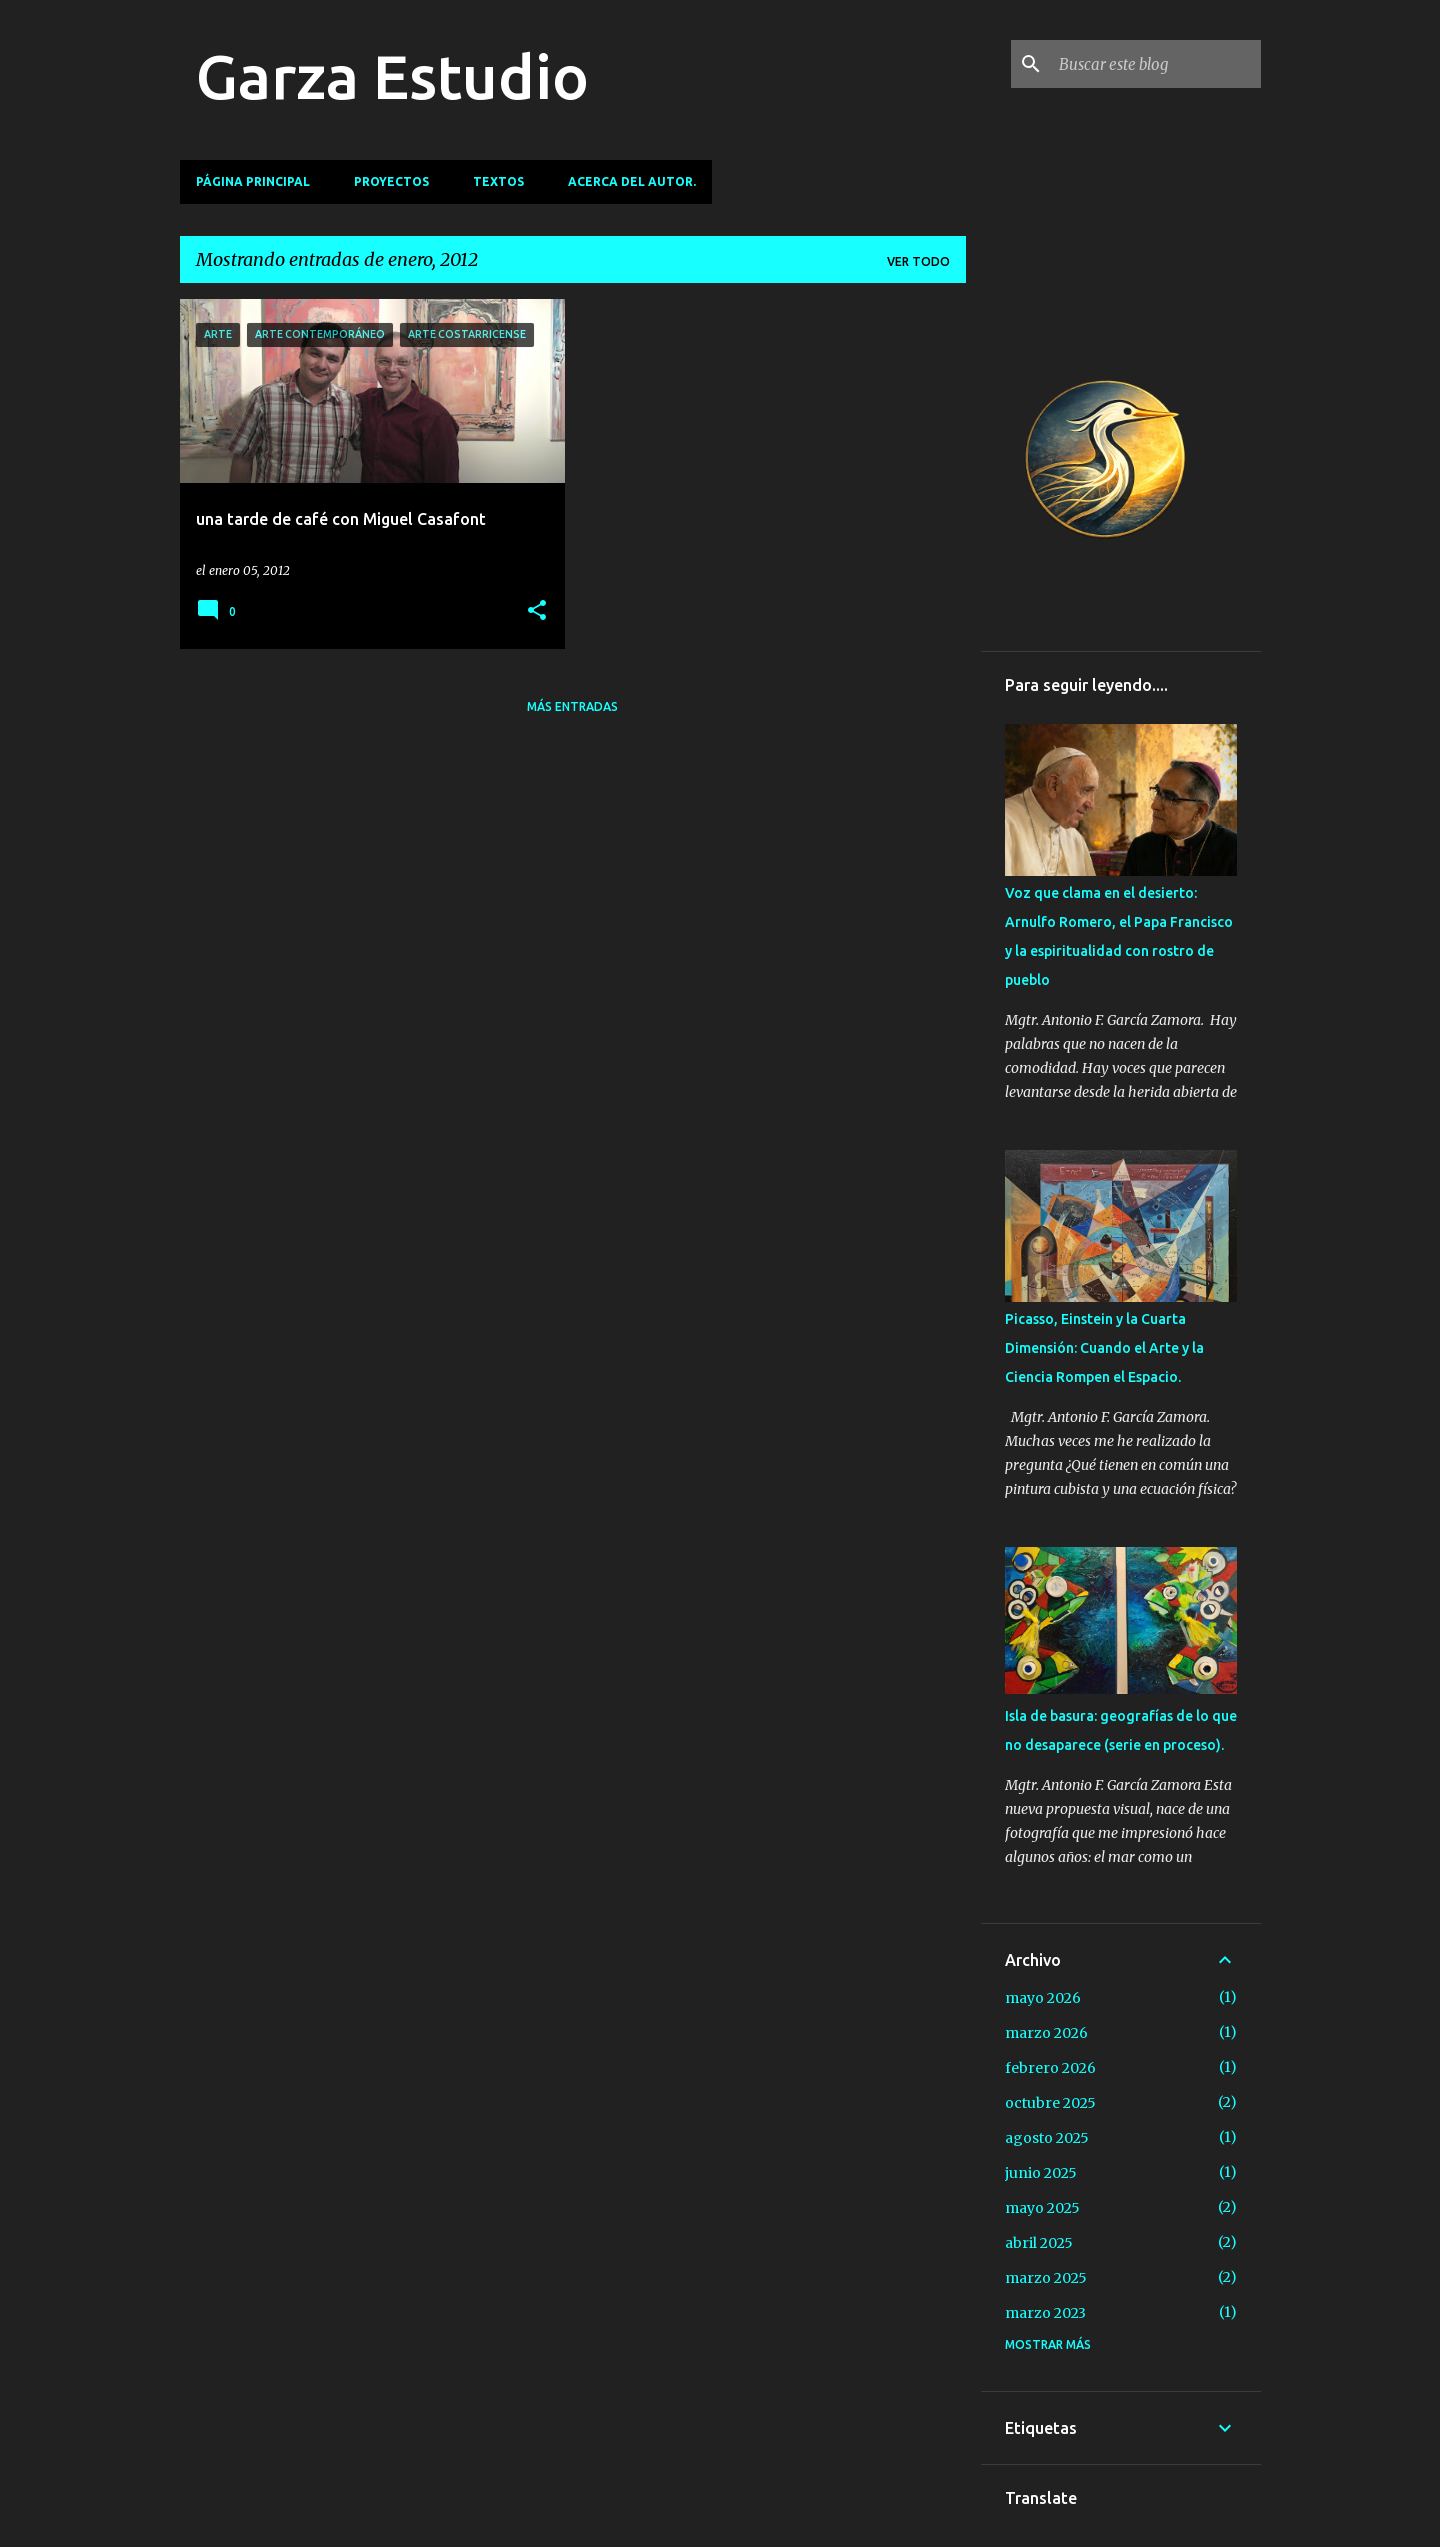 This screenshot has height=2547, width=1440. Describe the element at coordinates (1039, 2243) in the screenshot. I see `abril 2025` at that location.